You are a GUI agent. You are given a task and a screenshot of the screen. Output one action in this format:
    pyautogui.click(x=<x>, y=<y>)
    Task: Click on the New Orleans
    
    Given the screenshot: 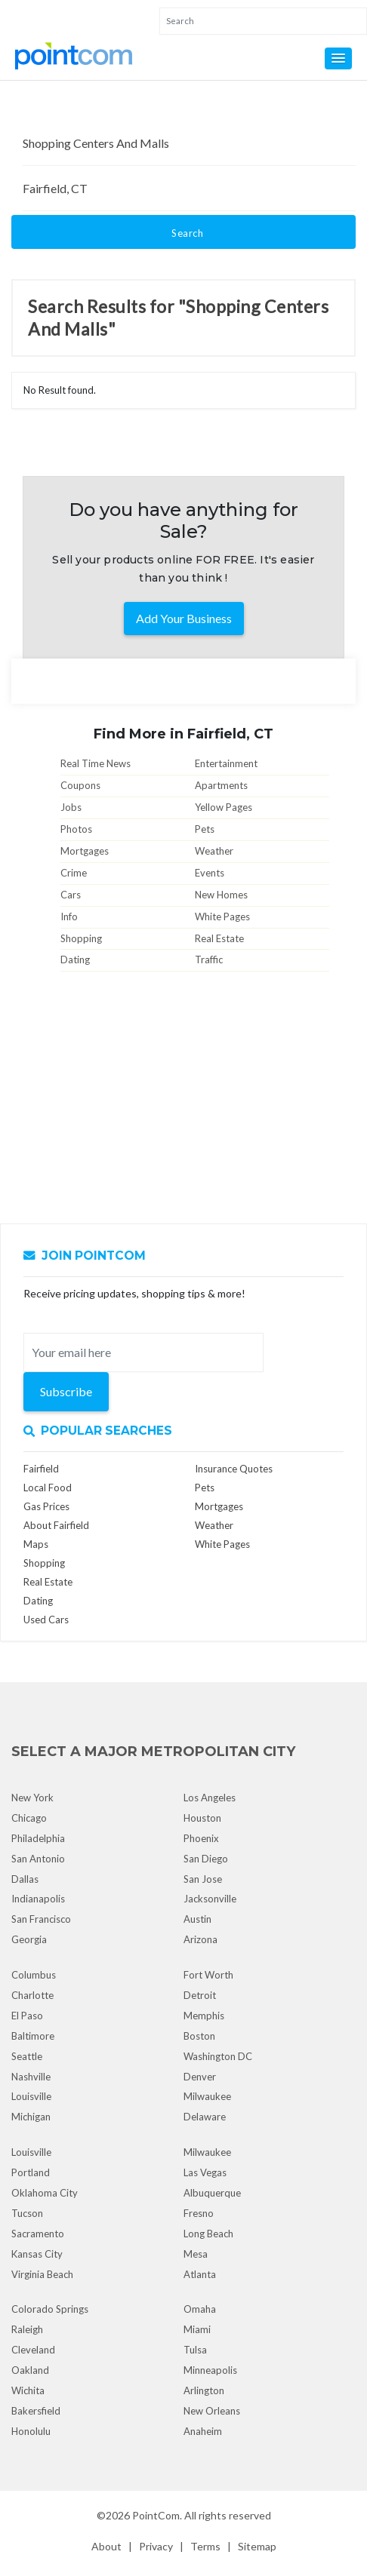 What is the action you would take?
    pyautogui.click(x=212, y=2411)
    